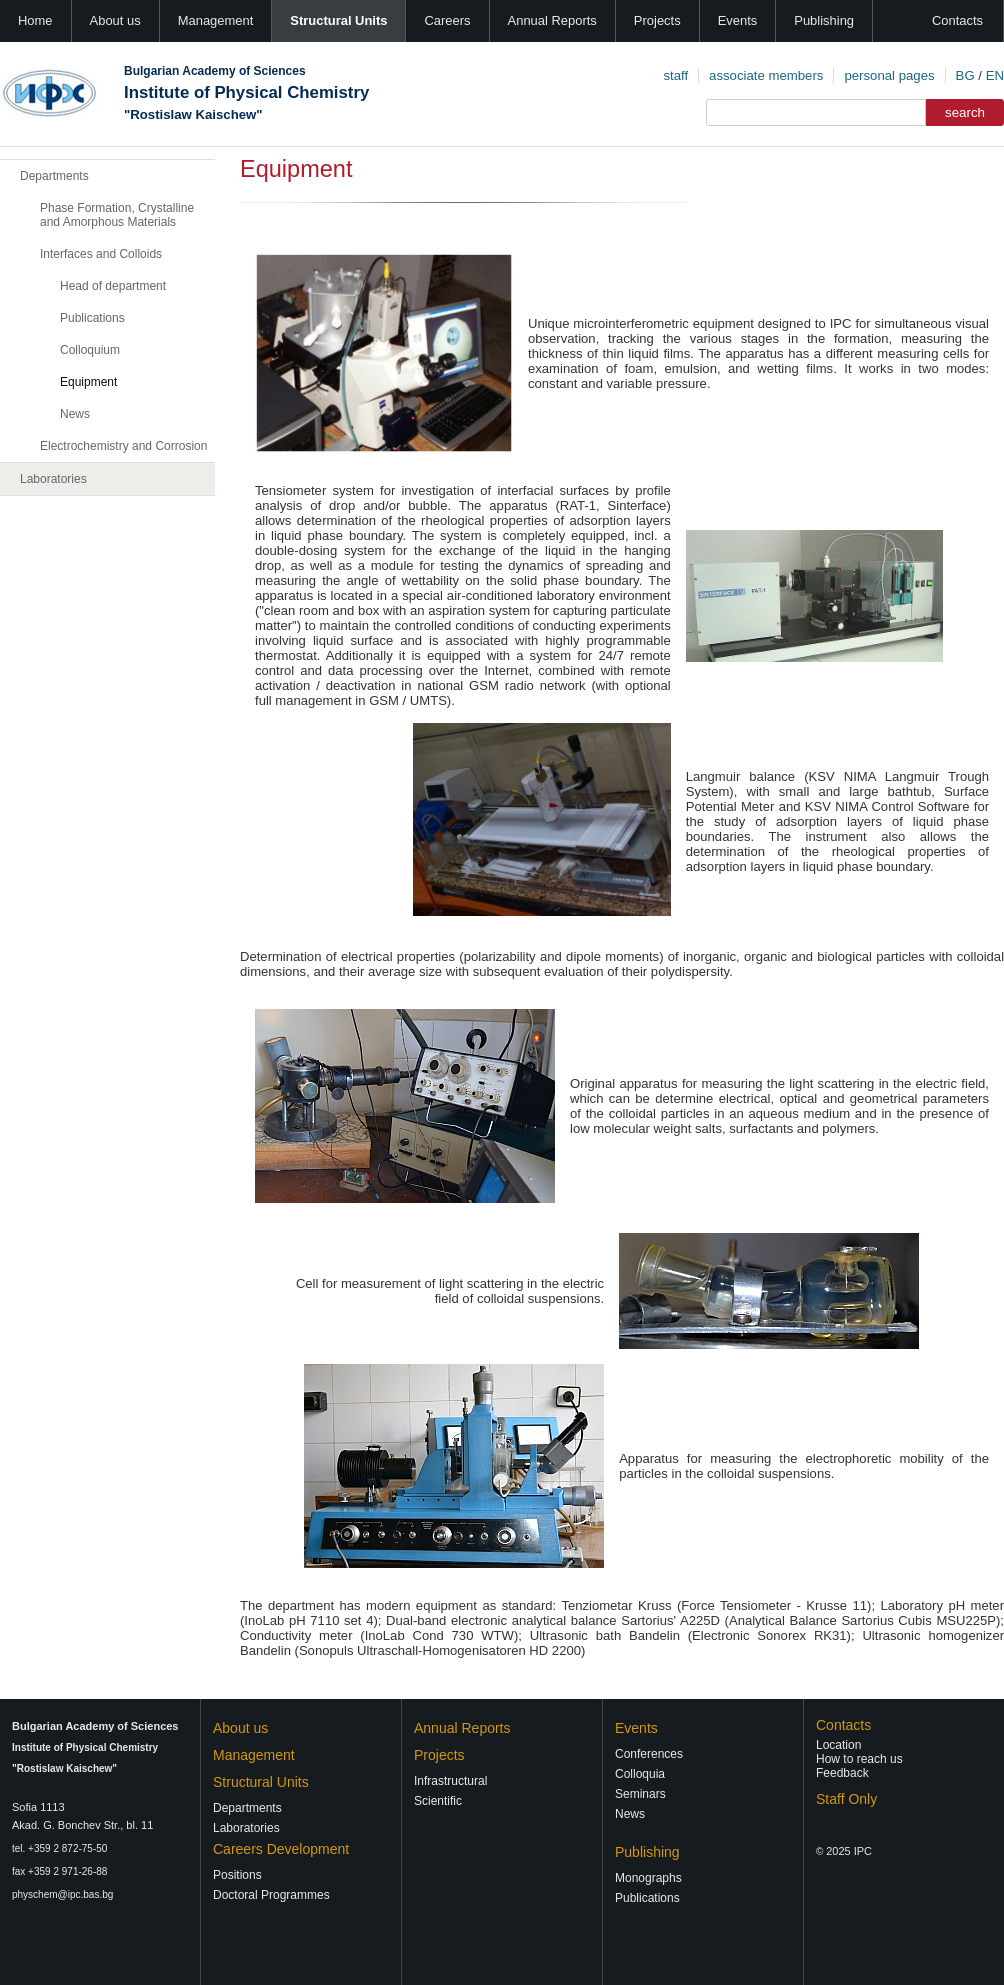  What do you see at coordinates (649, 1754) in the screenshot?
I see `Conferences` at bounding box center [649, 1754].